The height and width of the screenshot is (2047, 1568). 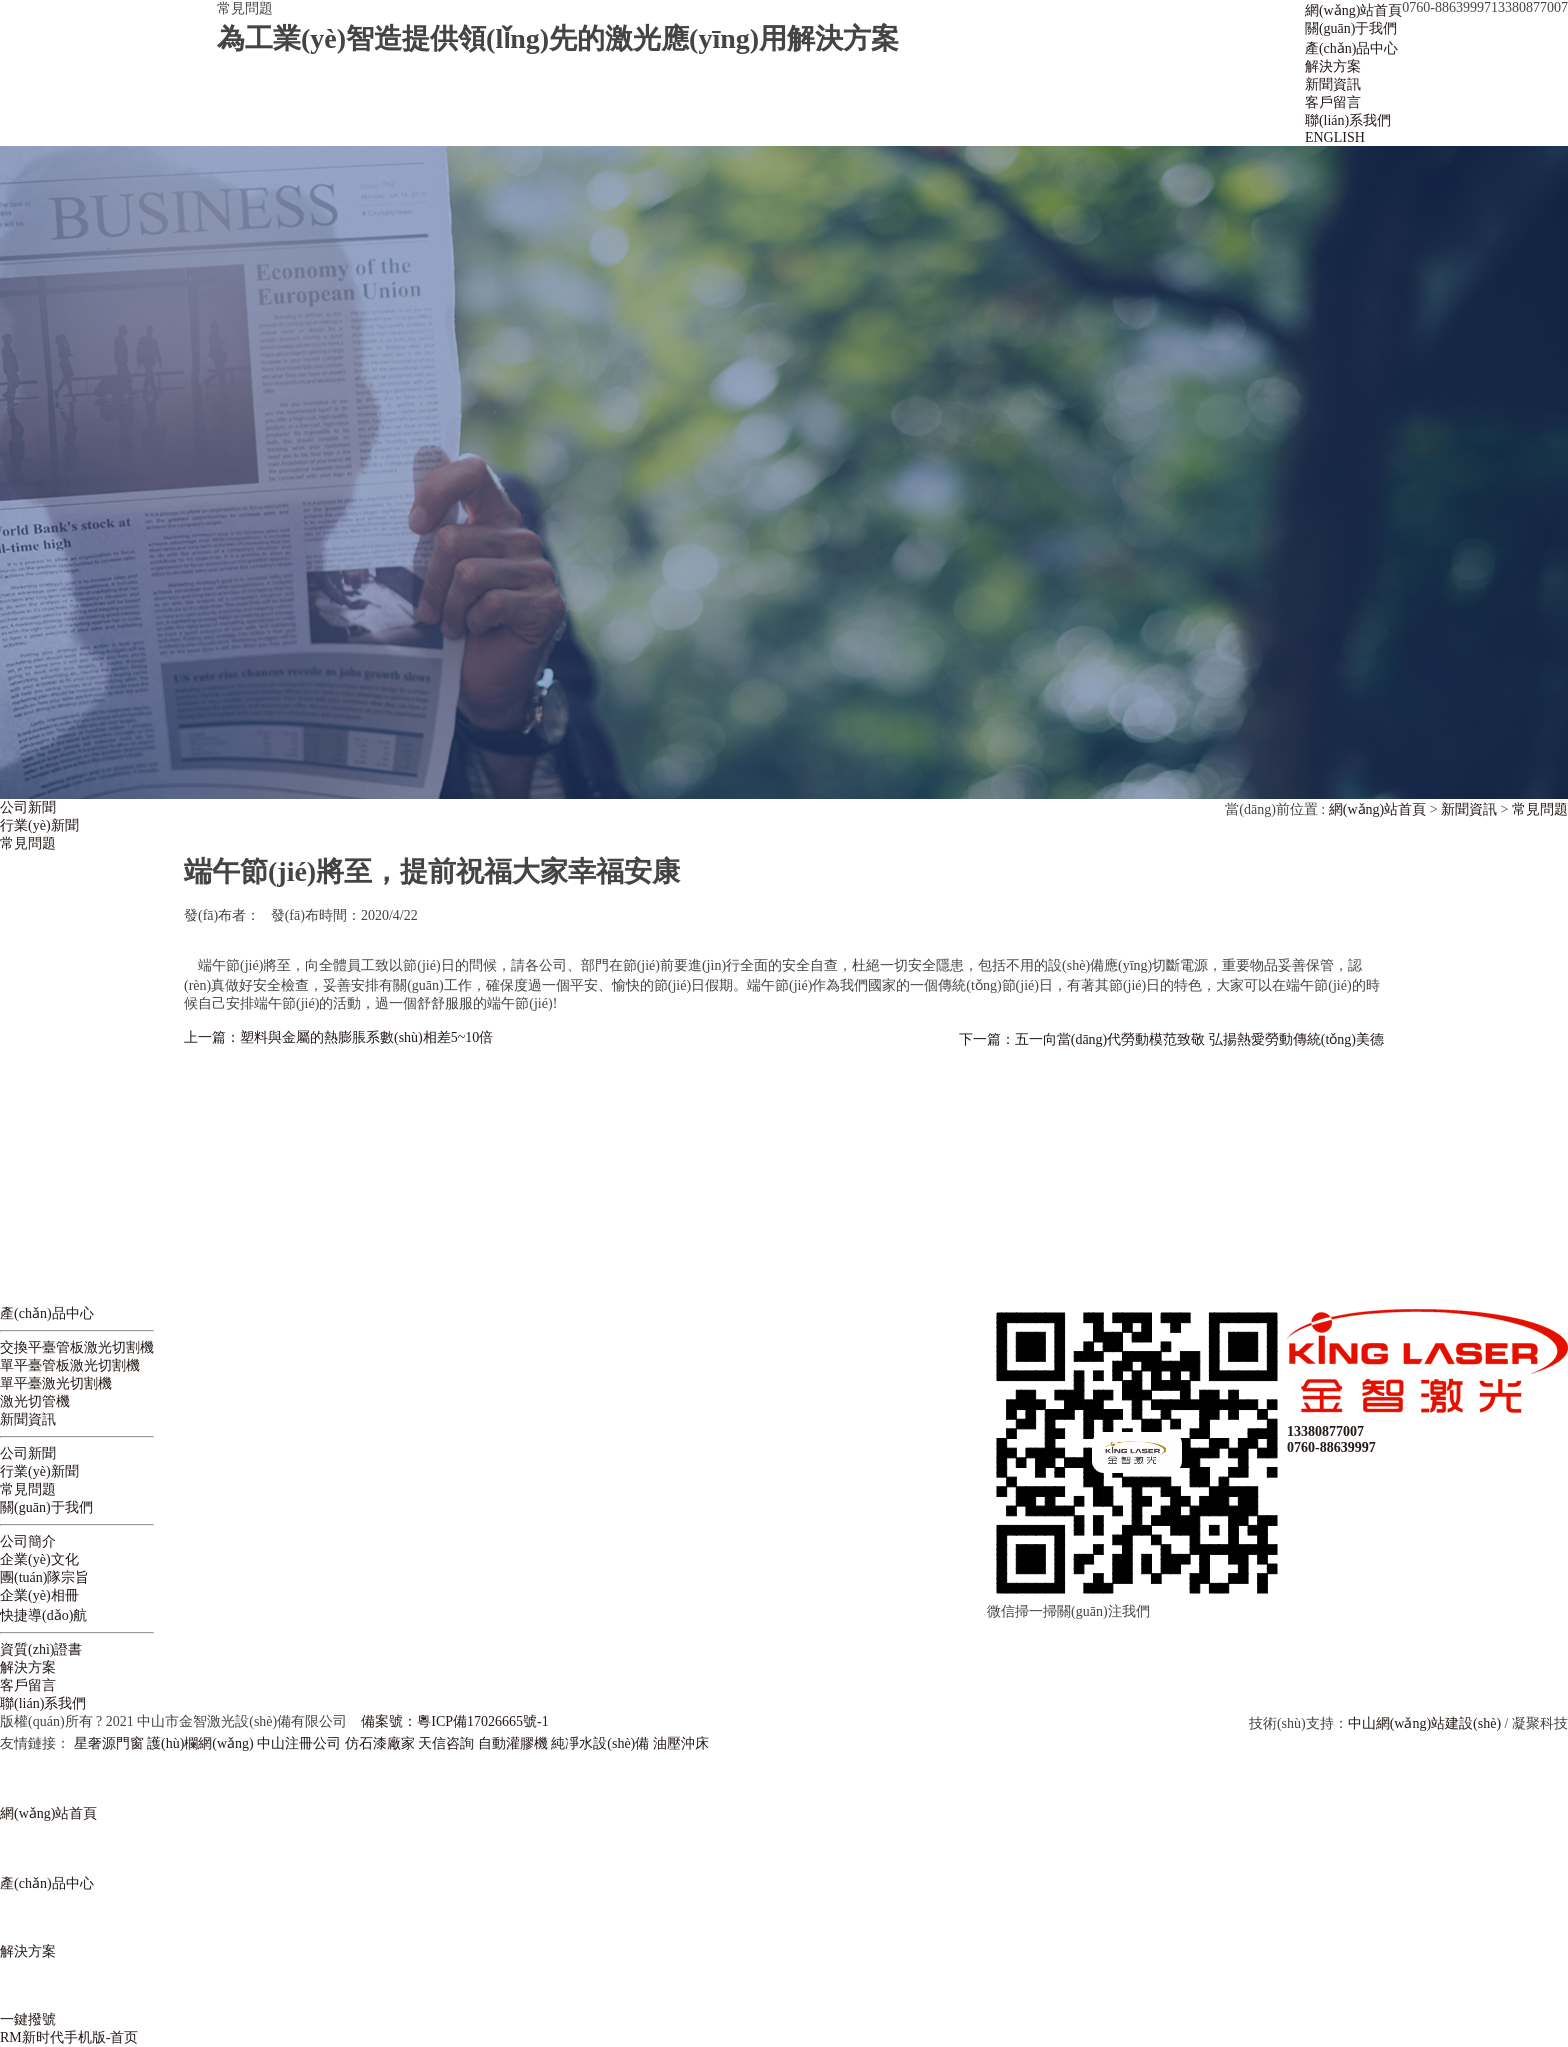 What do you see at coordinates (1469, 809) in the screenshot?
I see `新聞資訊` at bounding box center [1469, 809].